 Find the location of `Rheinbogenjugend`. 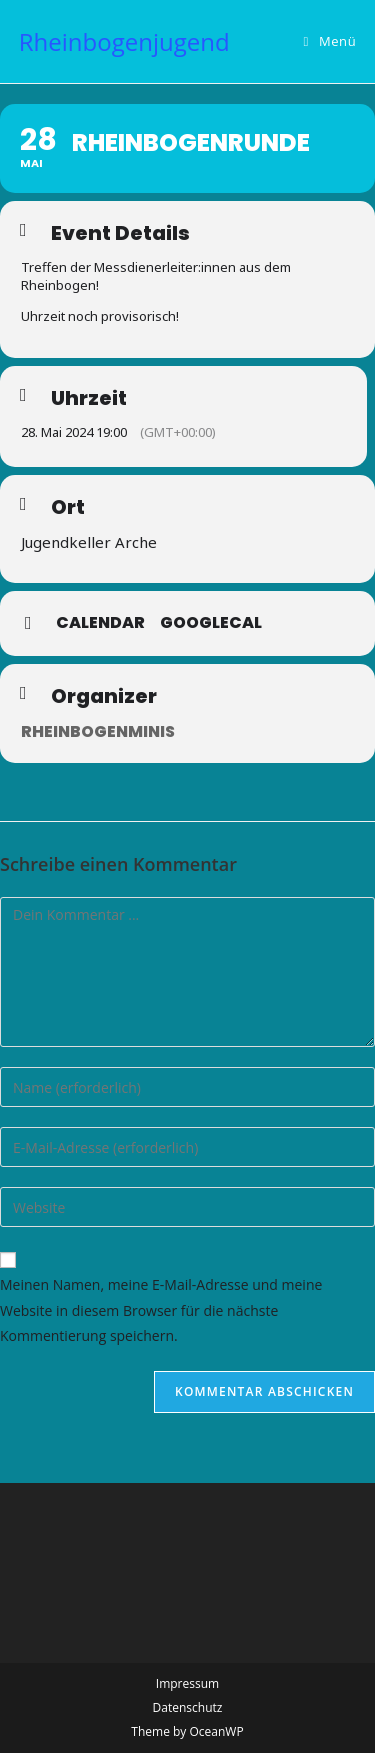

Rheinbogenjugend is located at coordinates (124, 41).